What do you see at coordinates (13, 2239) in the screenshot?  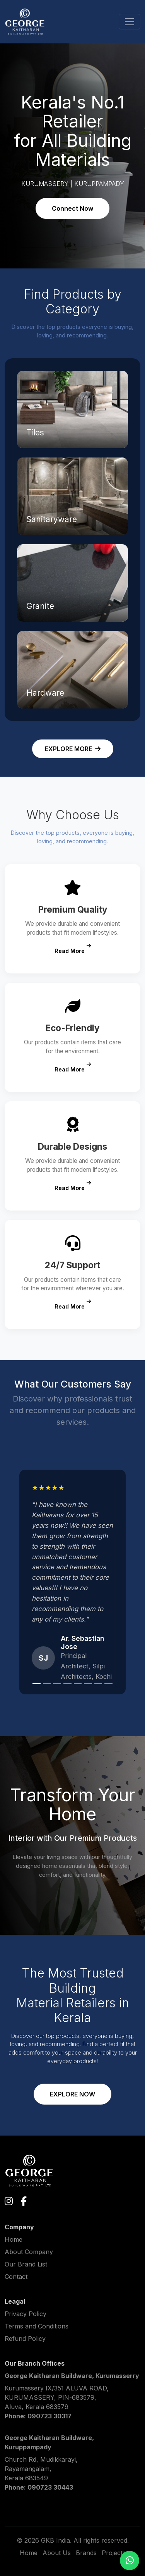 I see `Home` at bounding box center [13, 2239].